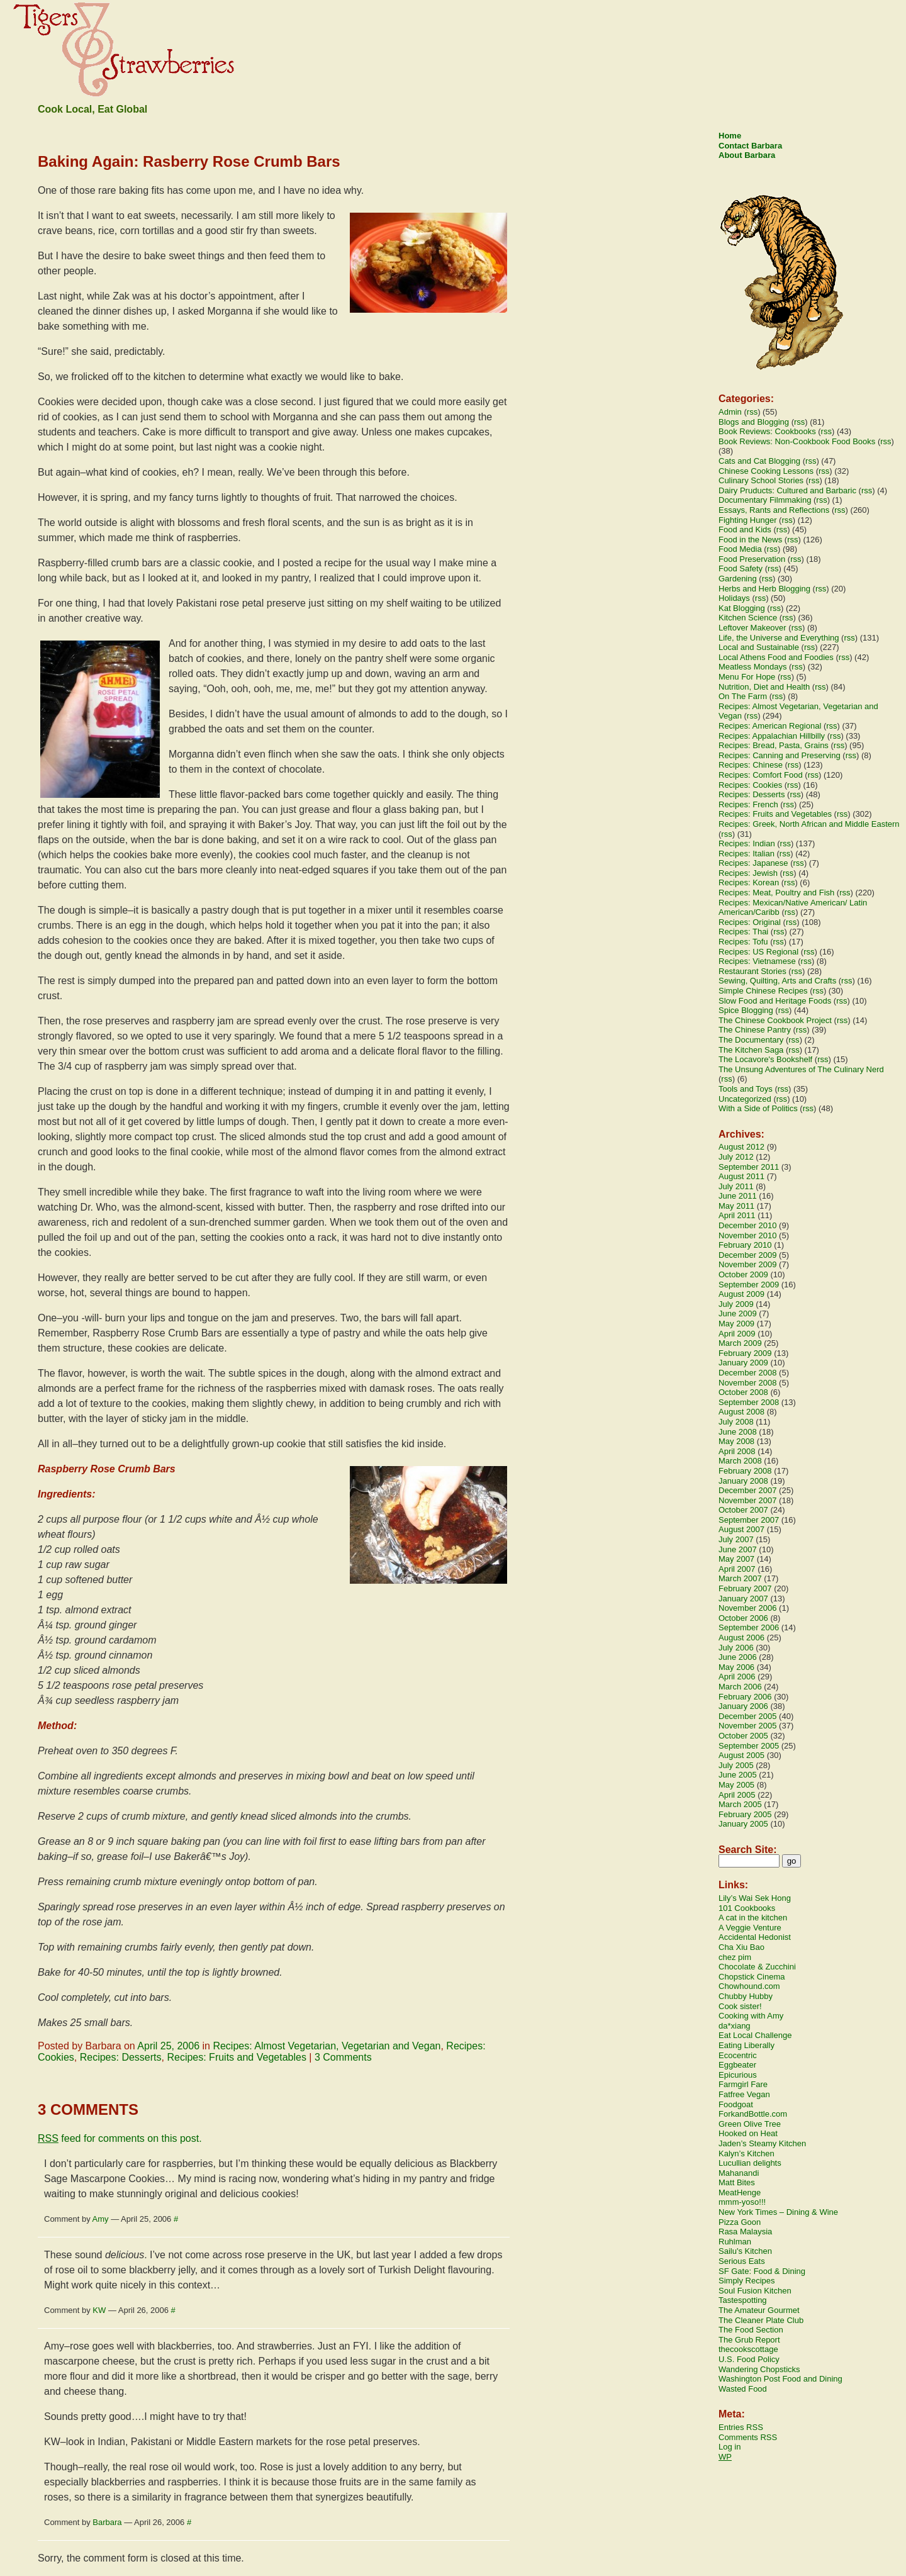 This screenshot has height=2576, width=906. I want to click on Entries RSS, so click(741, 2427).